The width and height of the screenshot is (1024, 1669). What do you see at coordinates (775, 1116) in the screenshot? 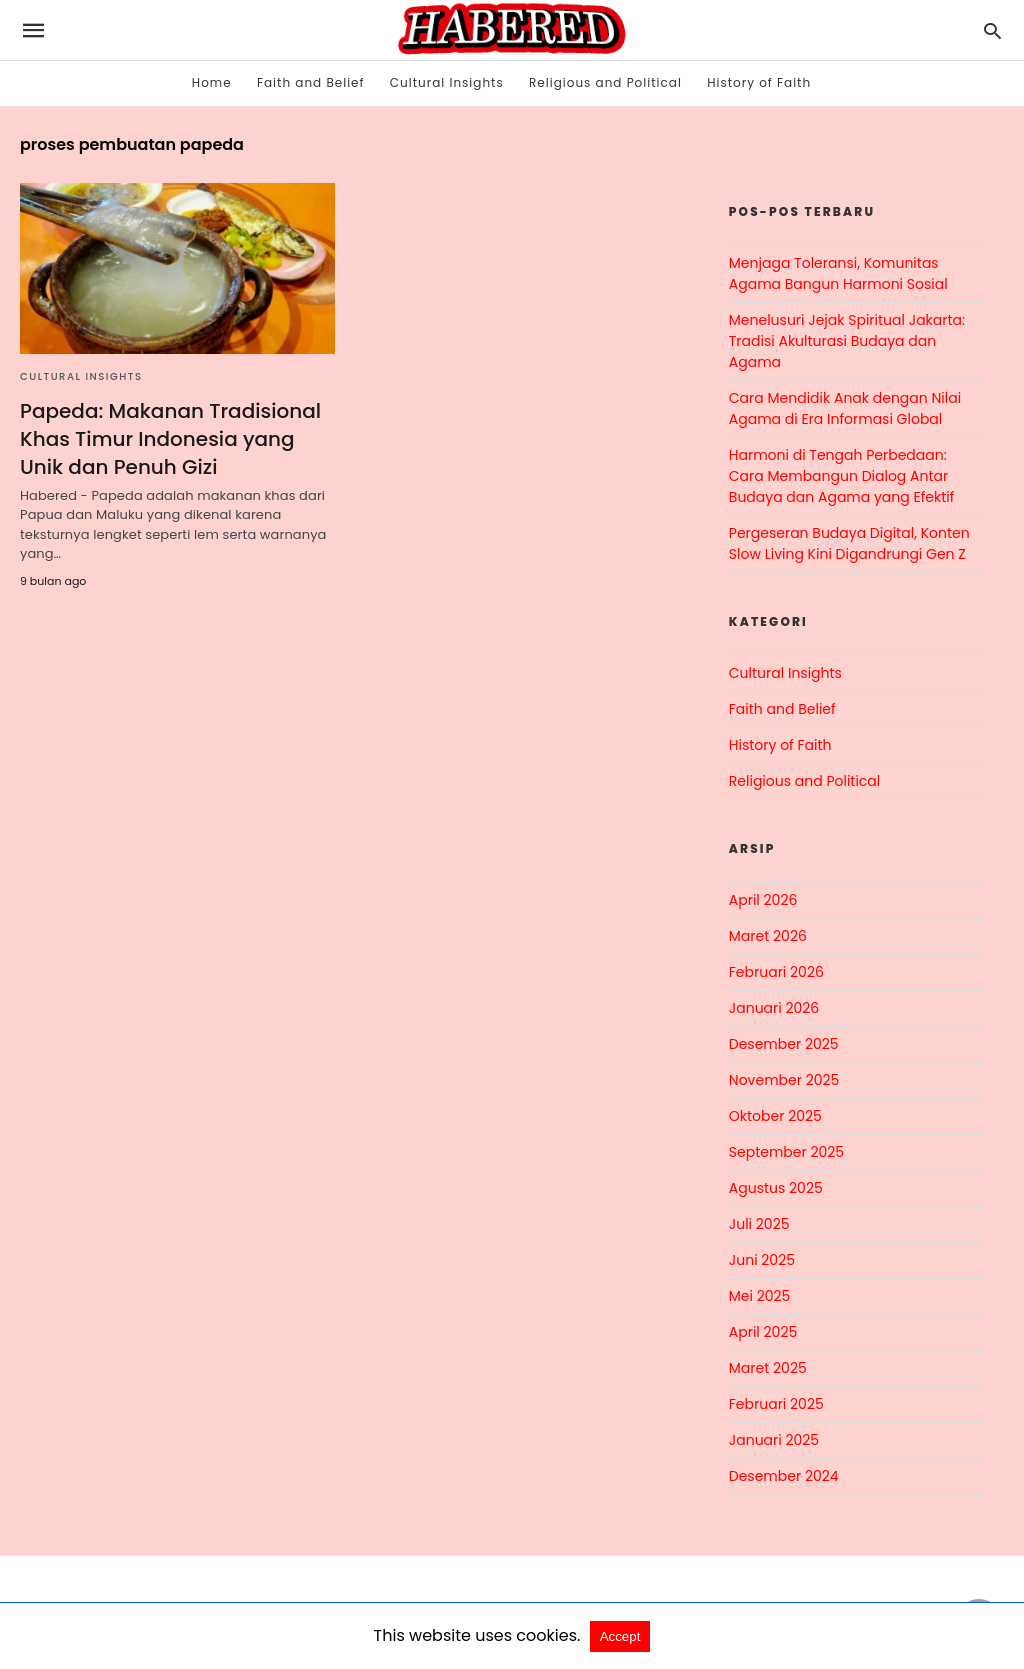
I see `Oktober 2025` at bounding box center [775, 1116].